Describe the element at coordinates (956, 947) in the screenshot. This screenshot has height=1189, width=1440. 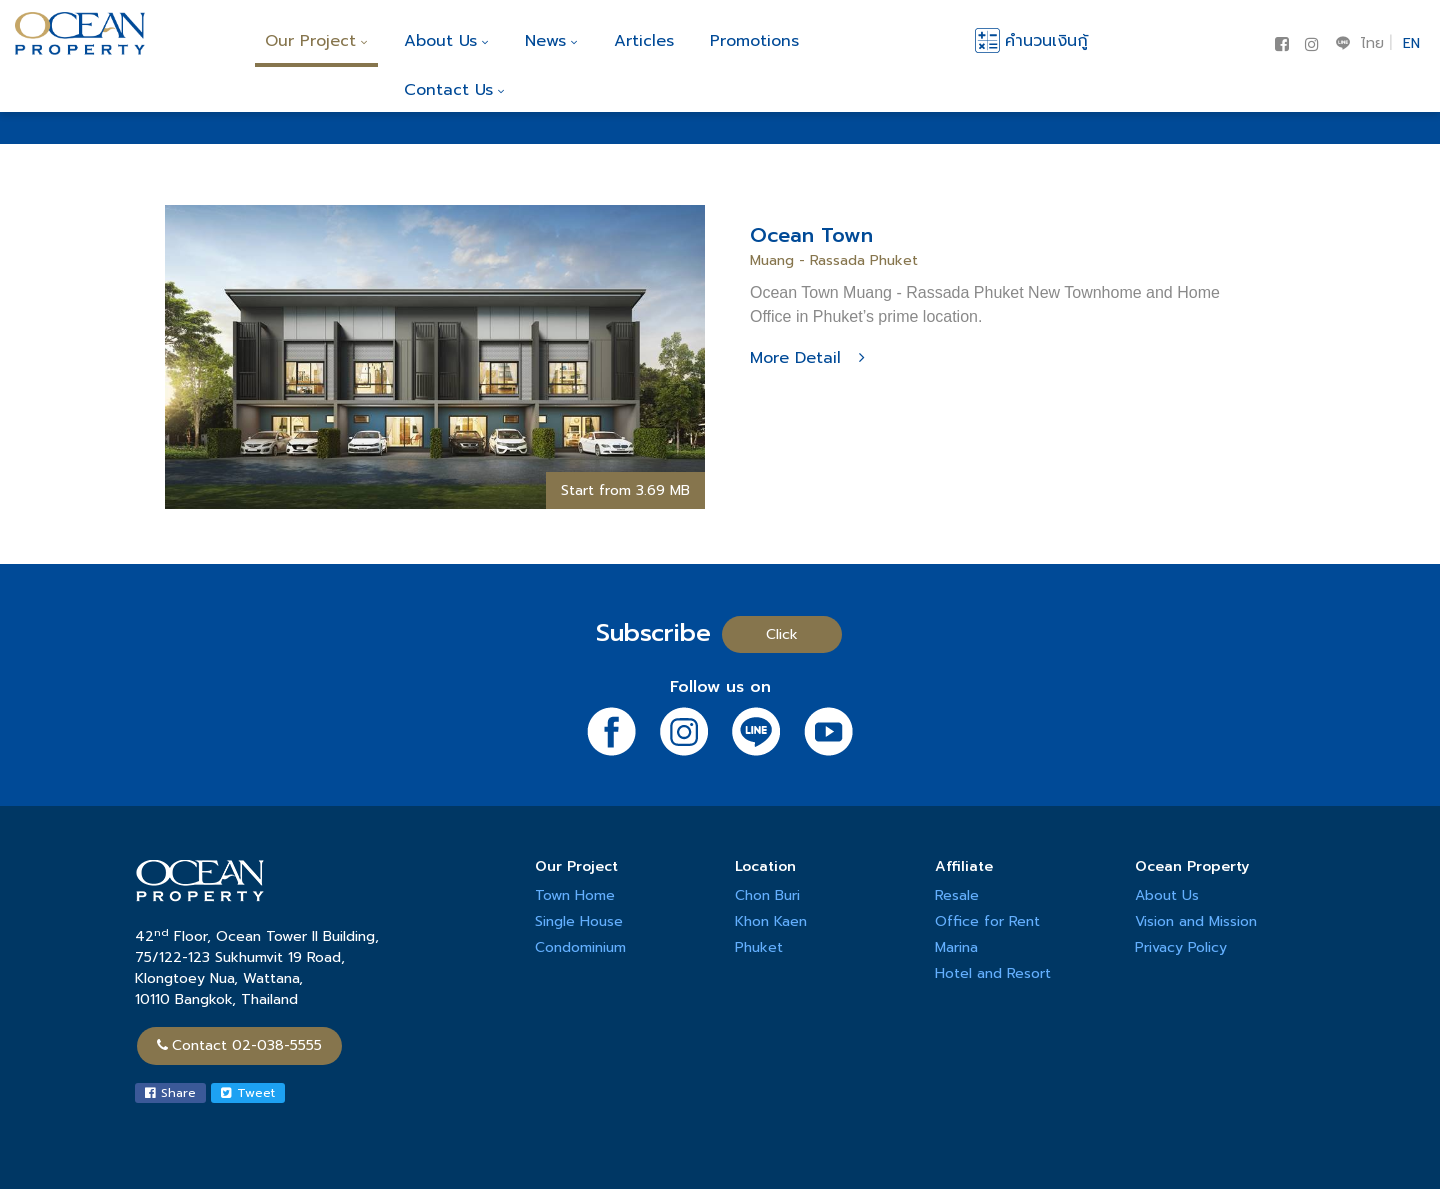
I see `Marina` at that location.